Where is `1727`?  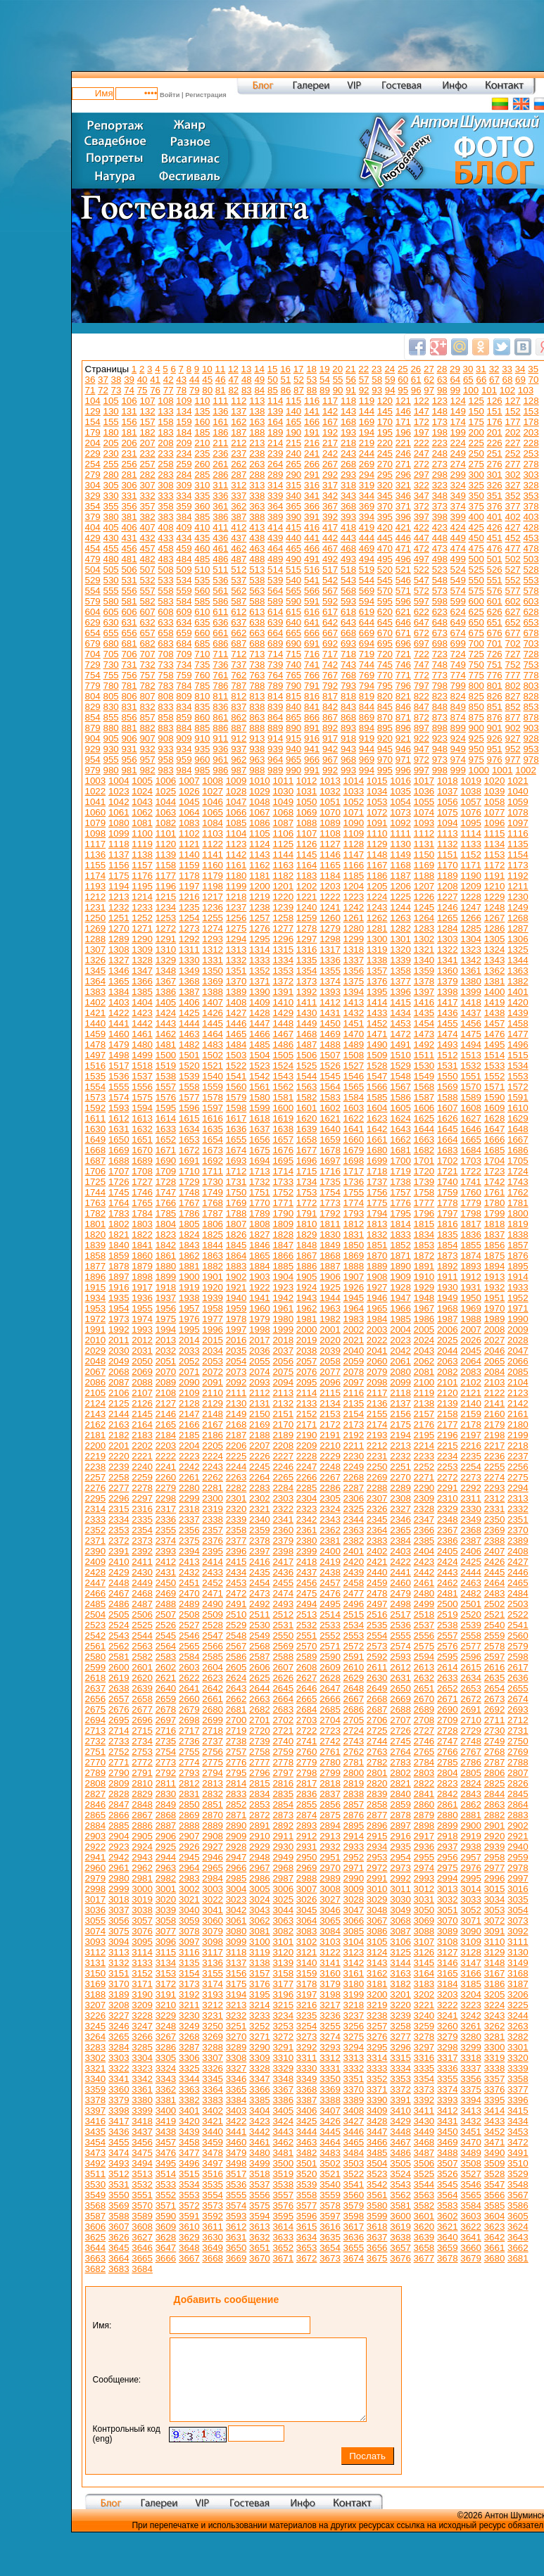
1727 is located at coordinates (142, 1181).